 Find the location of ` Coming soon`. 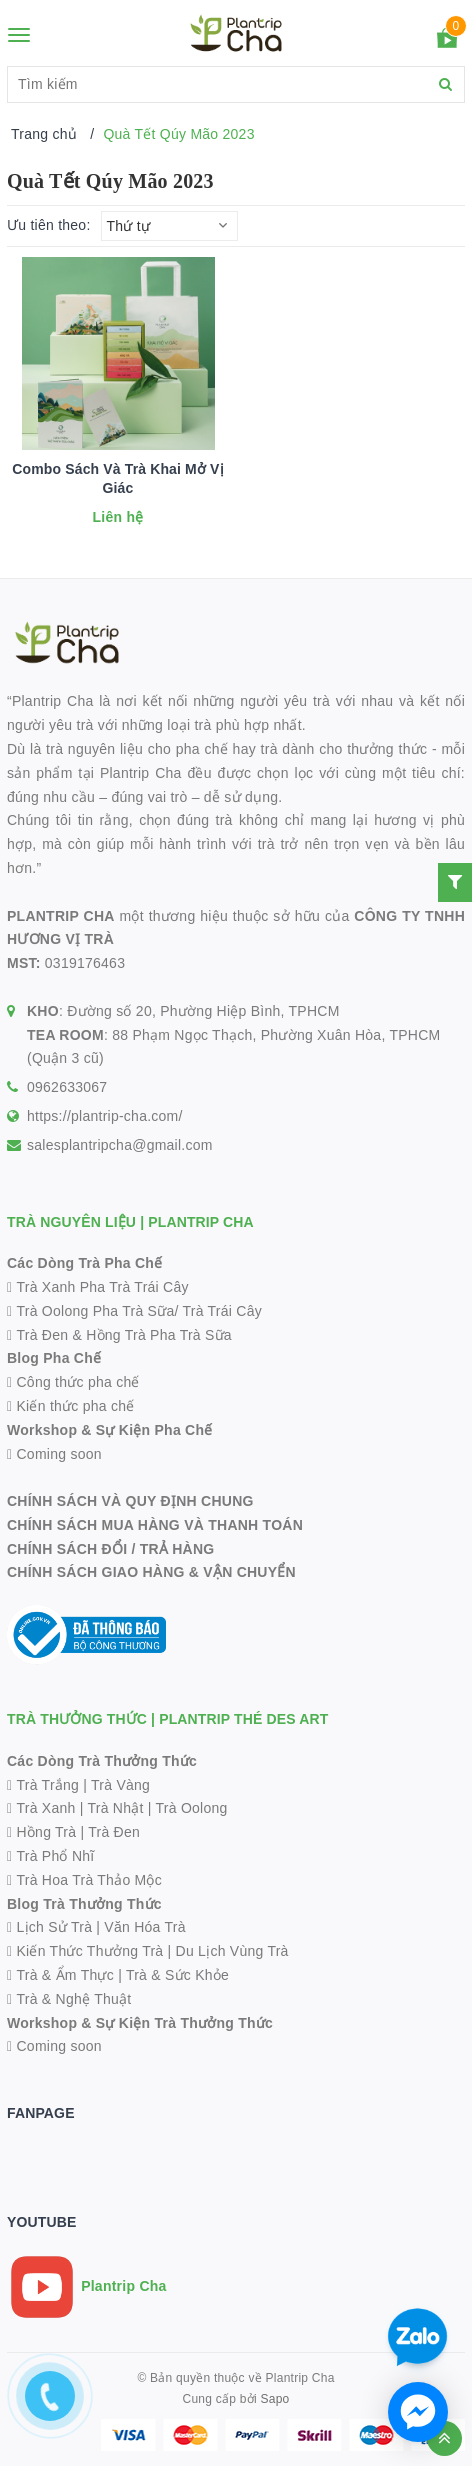

 Coming soon is located at coordinates (54, 1454).